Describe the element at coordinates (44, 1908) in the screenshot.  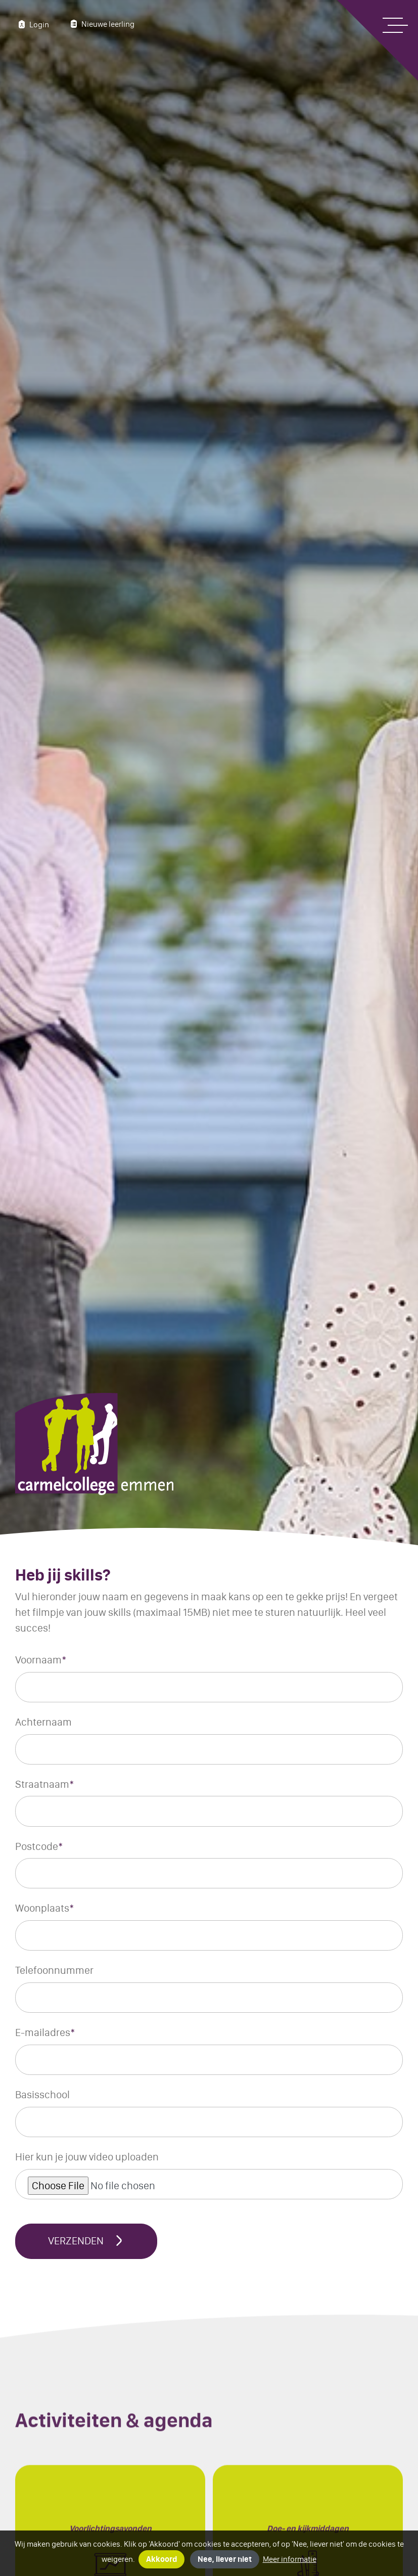
I see `Woonplaats` at that location.